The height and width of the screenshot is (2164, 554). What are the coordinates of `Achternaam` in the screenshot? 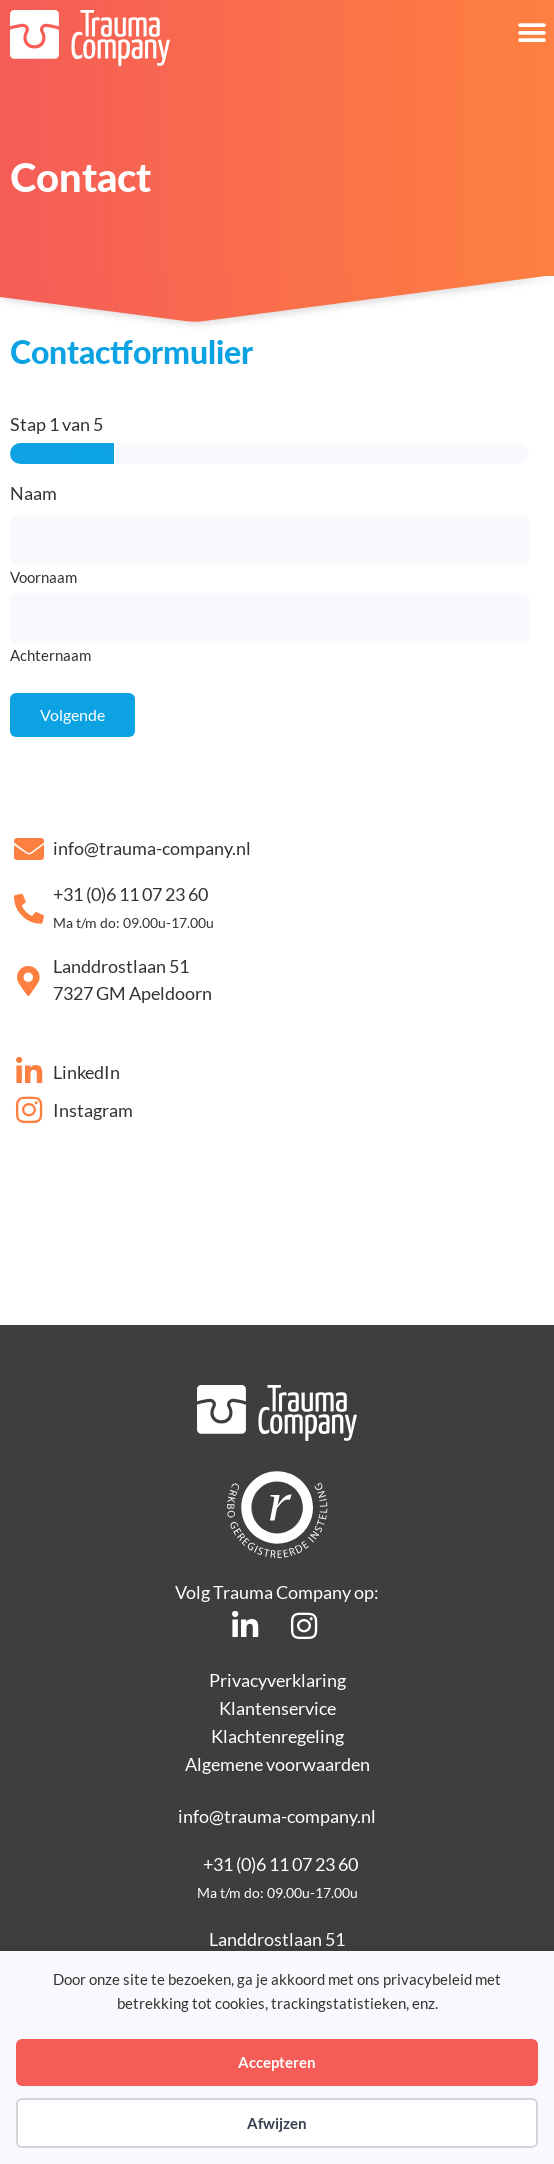 It's located at (50, 654).